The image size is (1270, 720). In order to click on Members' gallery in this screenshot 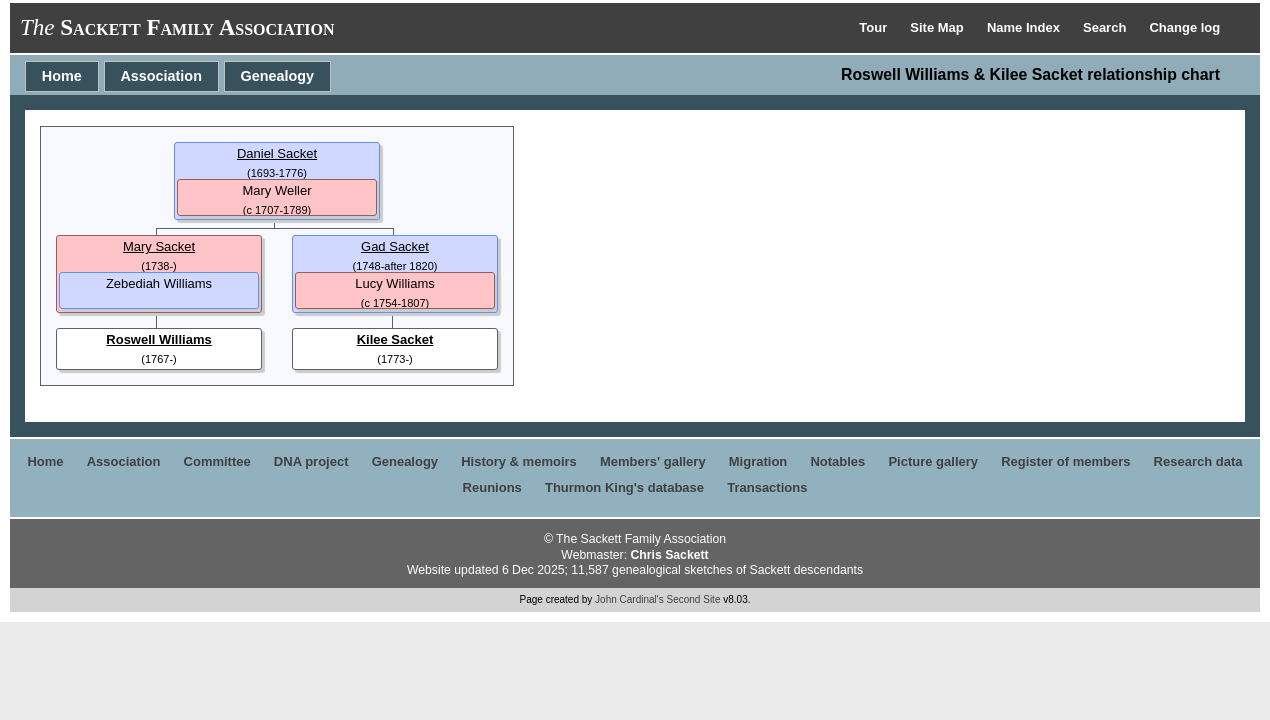, I will do `click(653, 461)`.